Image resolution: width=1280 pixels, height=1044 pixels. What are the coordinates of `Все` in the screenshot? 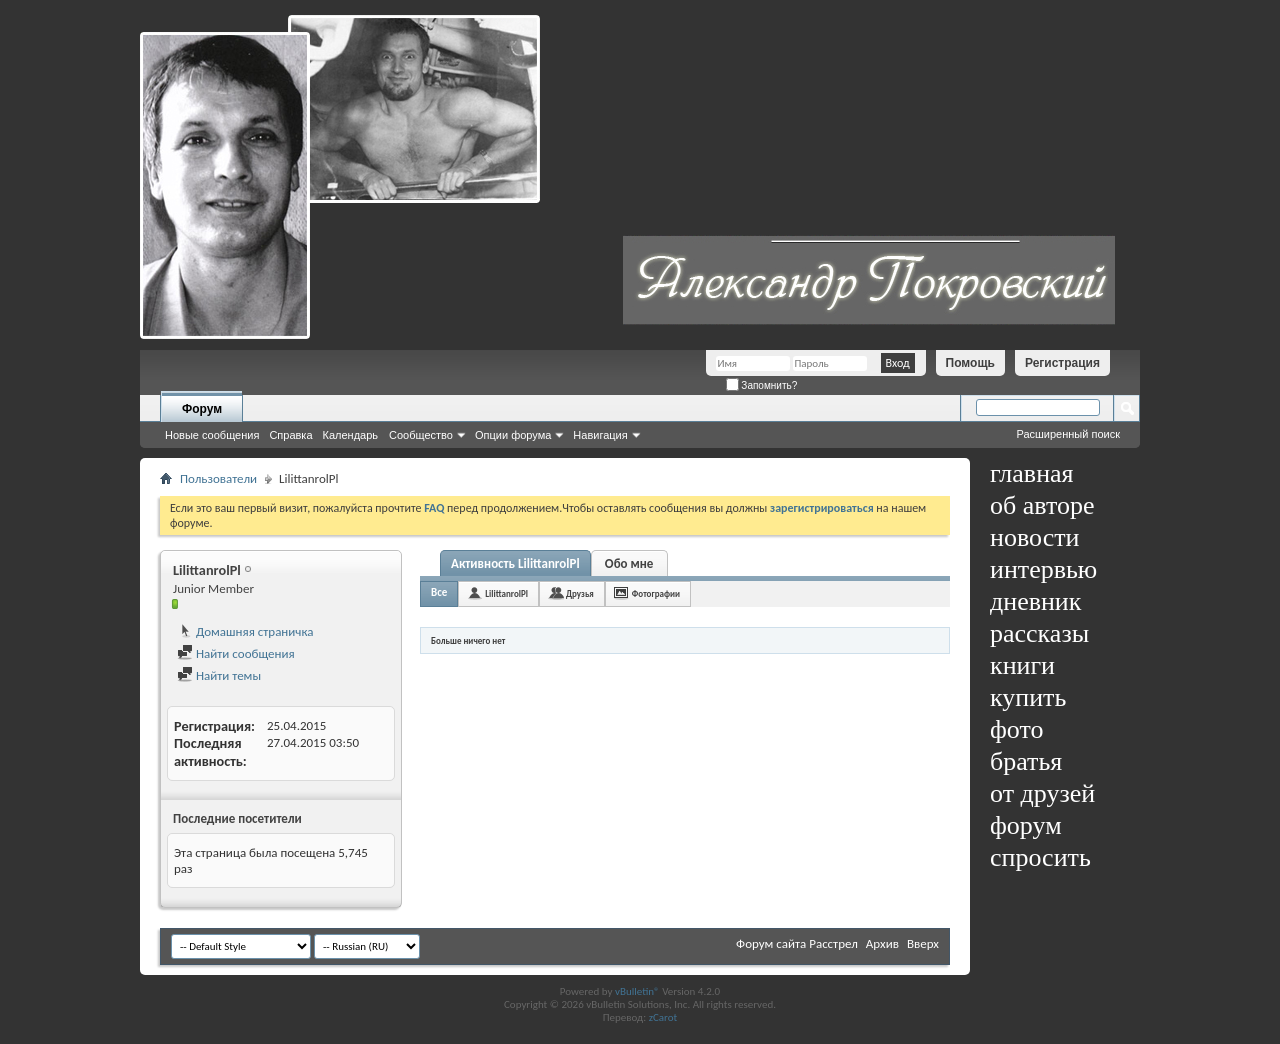 It's located at (439, 592).